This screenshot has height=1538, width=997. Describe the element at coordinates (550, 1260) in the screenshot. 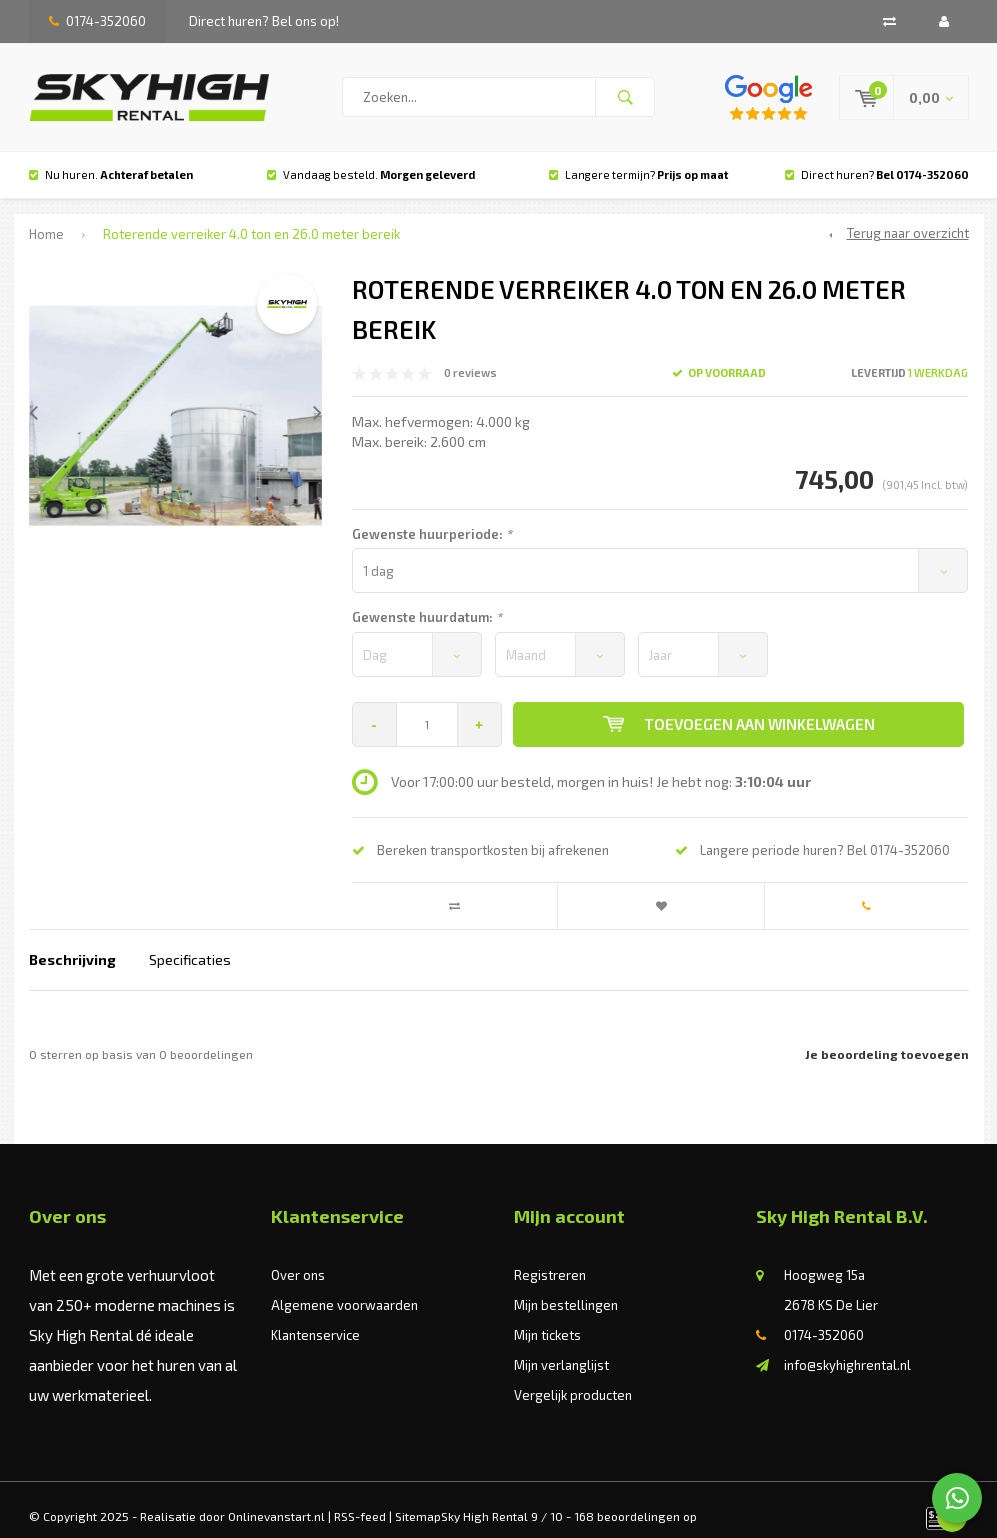

I see `Registreren` at that location.